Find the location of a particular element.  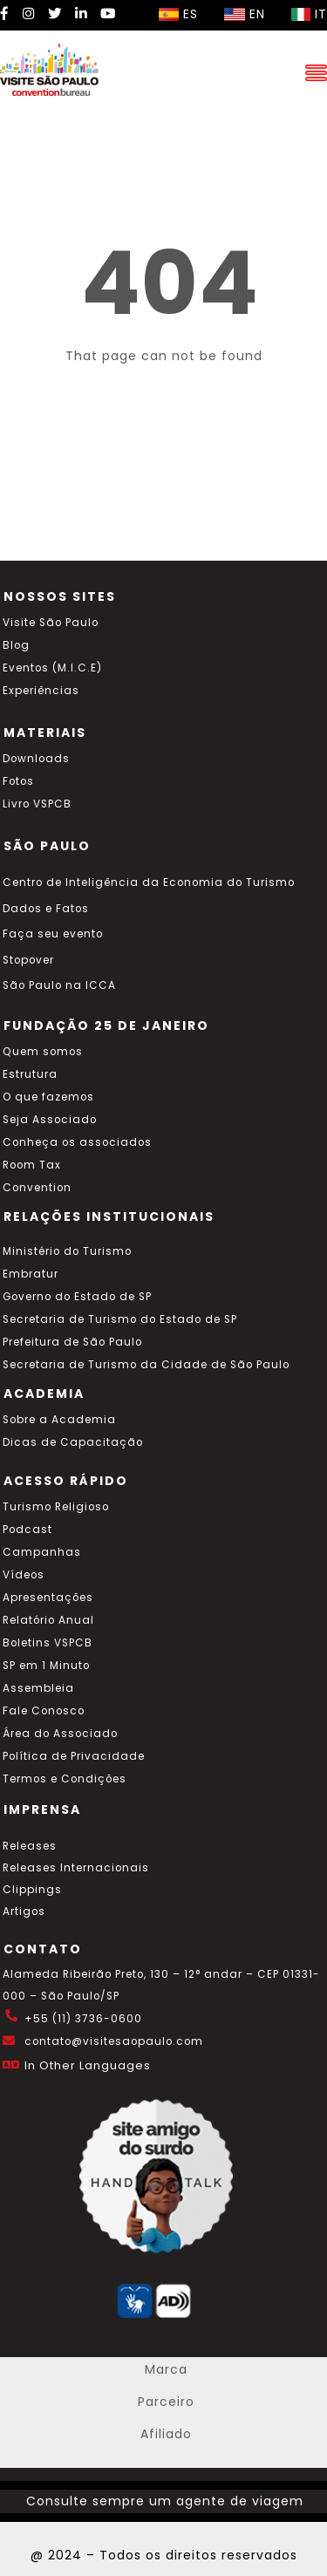

Secretaria de Turismo do Estado de SP is located at coordinates (120, 1319).